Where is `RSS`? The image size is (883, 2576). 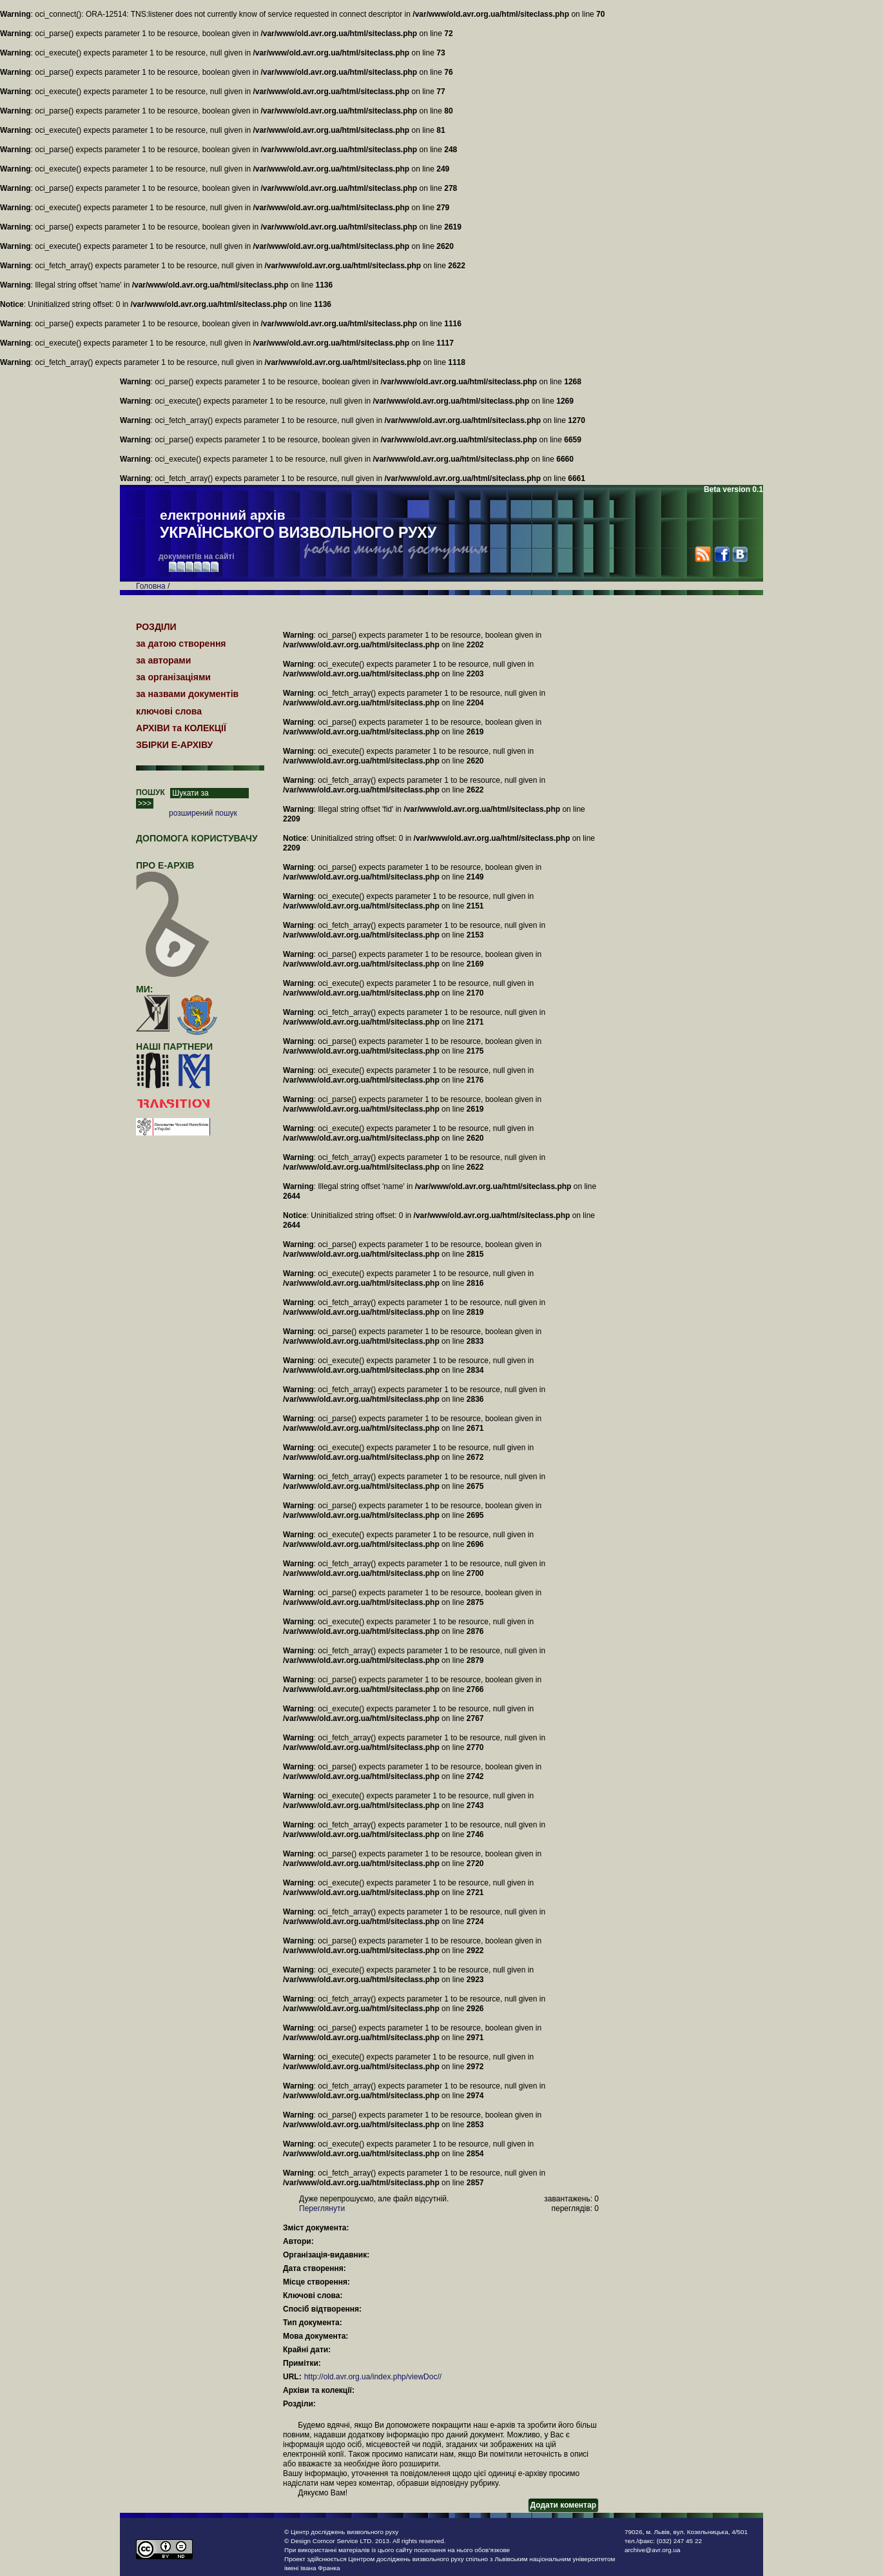 RSS is located at coordinates (703, 554).